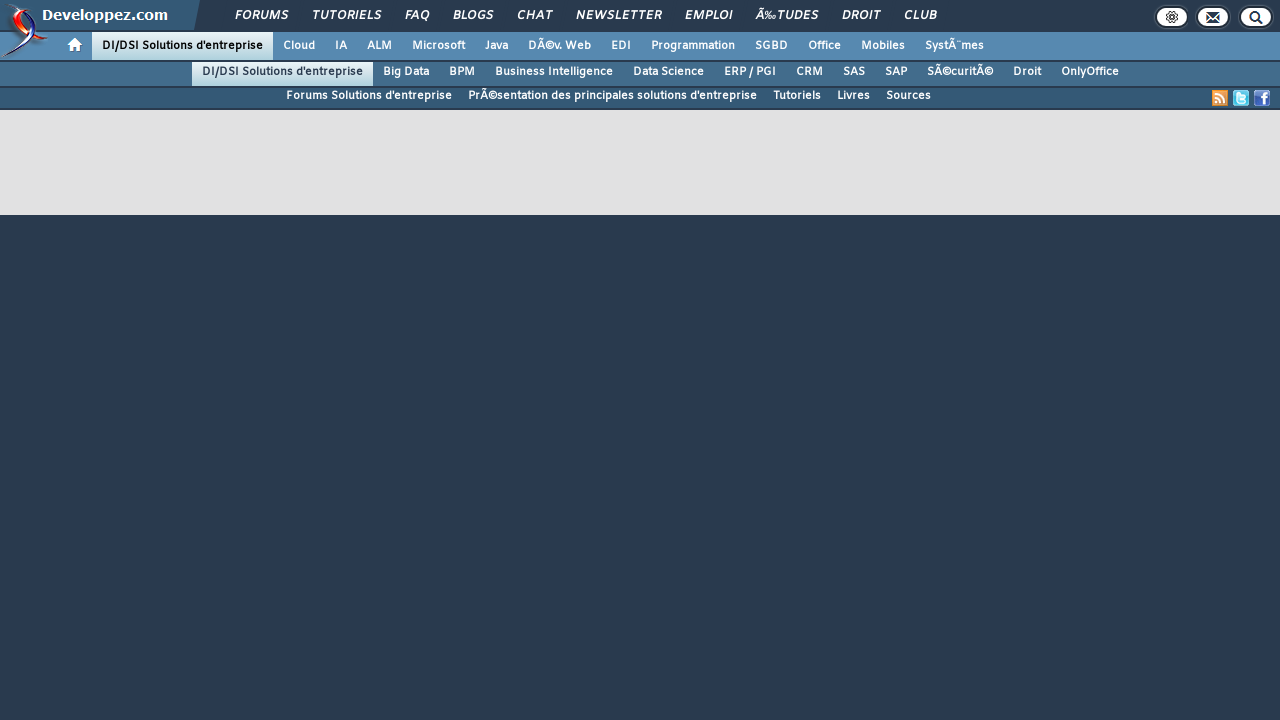 The height and width of the screenshot is (720, 1280). Describe the element at coordinates (668, 72) in the screenshot. I see `Data Science` at that location.